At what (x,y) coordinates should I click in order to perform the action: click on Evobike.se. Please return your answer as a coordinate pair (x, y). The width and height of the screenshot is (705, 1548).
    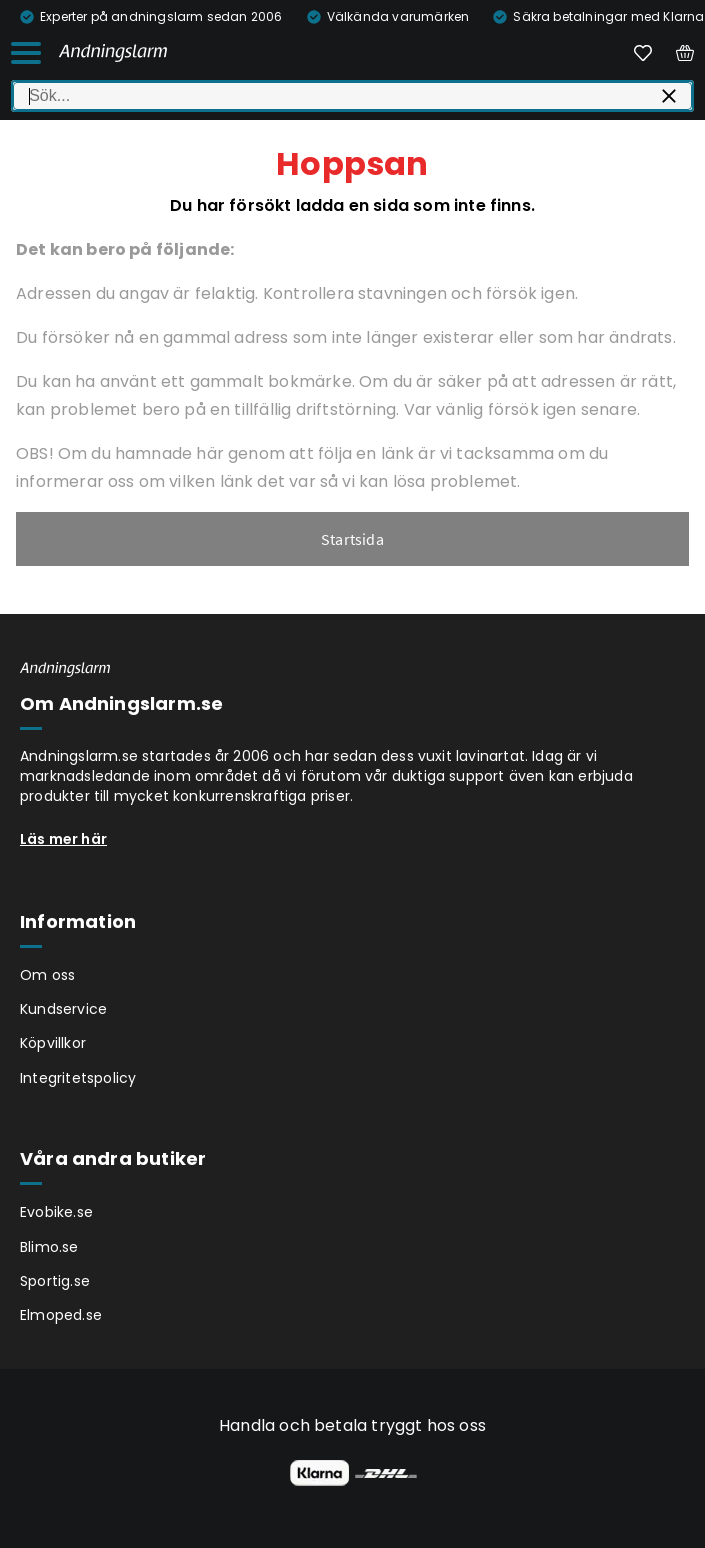
    Looking at the image, I should click on (56, 1212).